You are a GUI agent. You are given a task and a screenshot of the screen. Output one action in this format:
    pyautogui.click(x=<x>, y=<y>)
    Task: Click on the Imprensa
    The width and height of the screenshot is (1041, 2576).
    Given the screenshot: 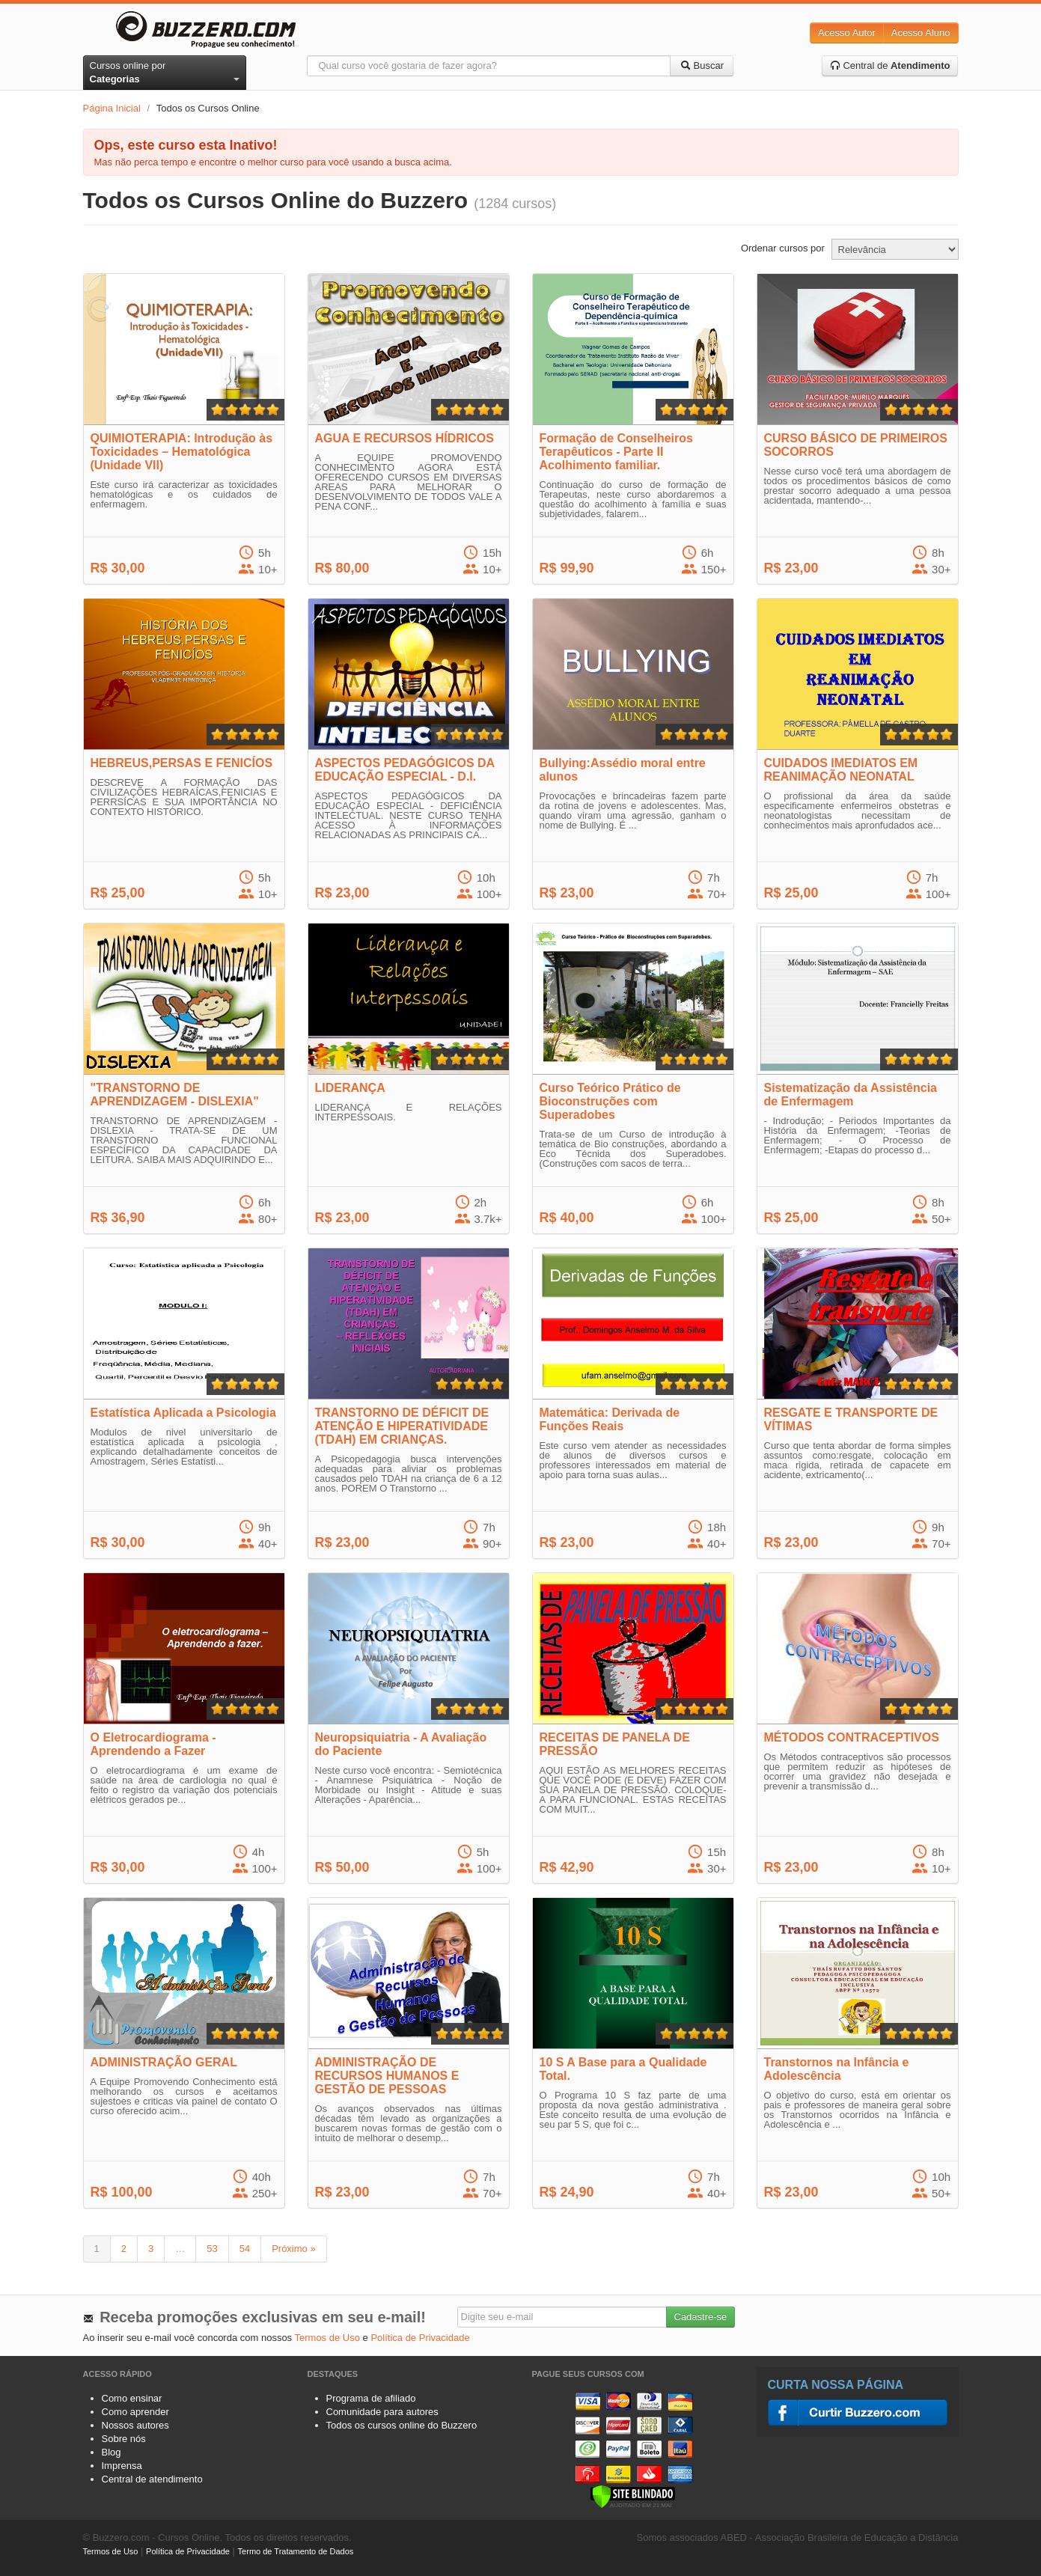 What is the action you would take?
    pyautogui.click(x=122, y=2465)
    